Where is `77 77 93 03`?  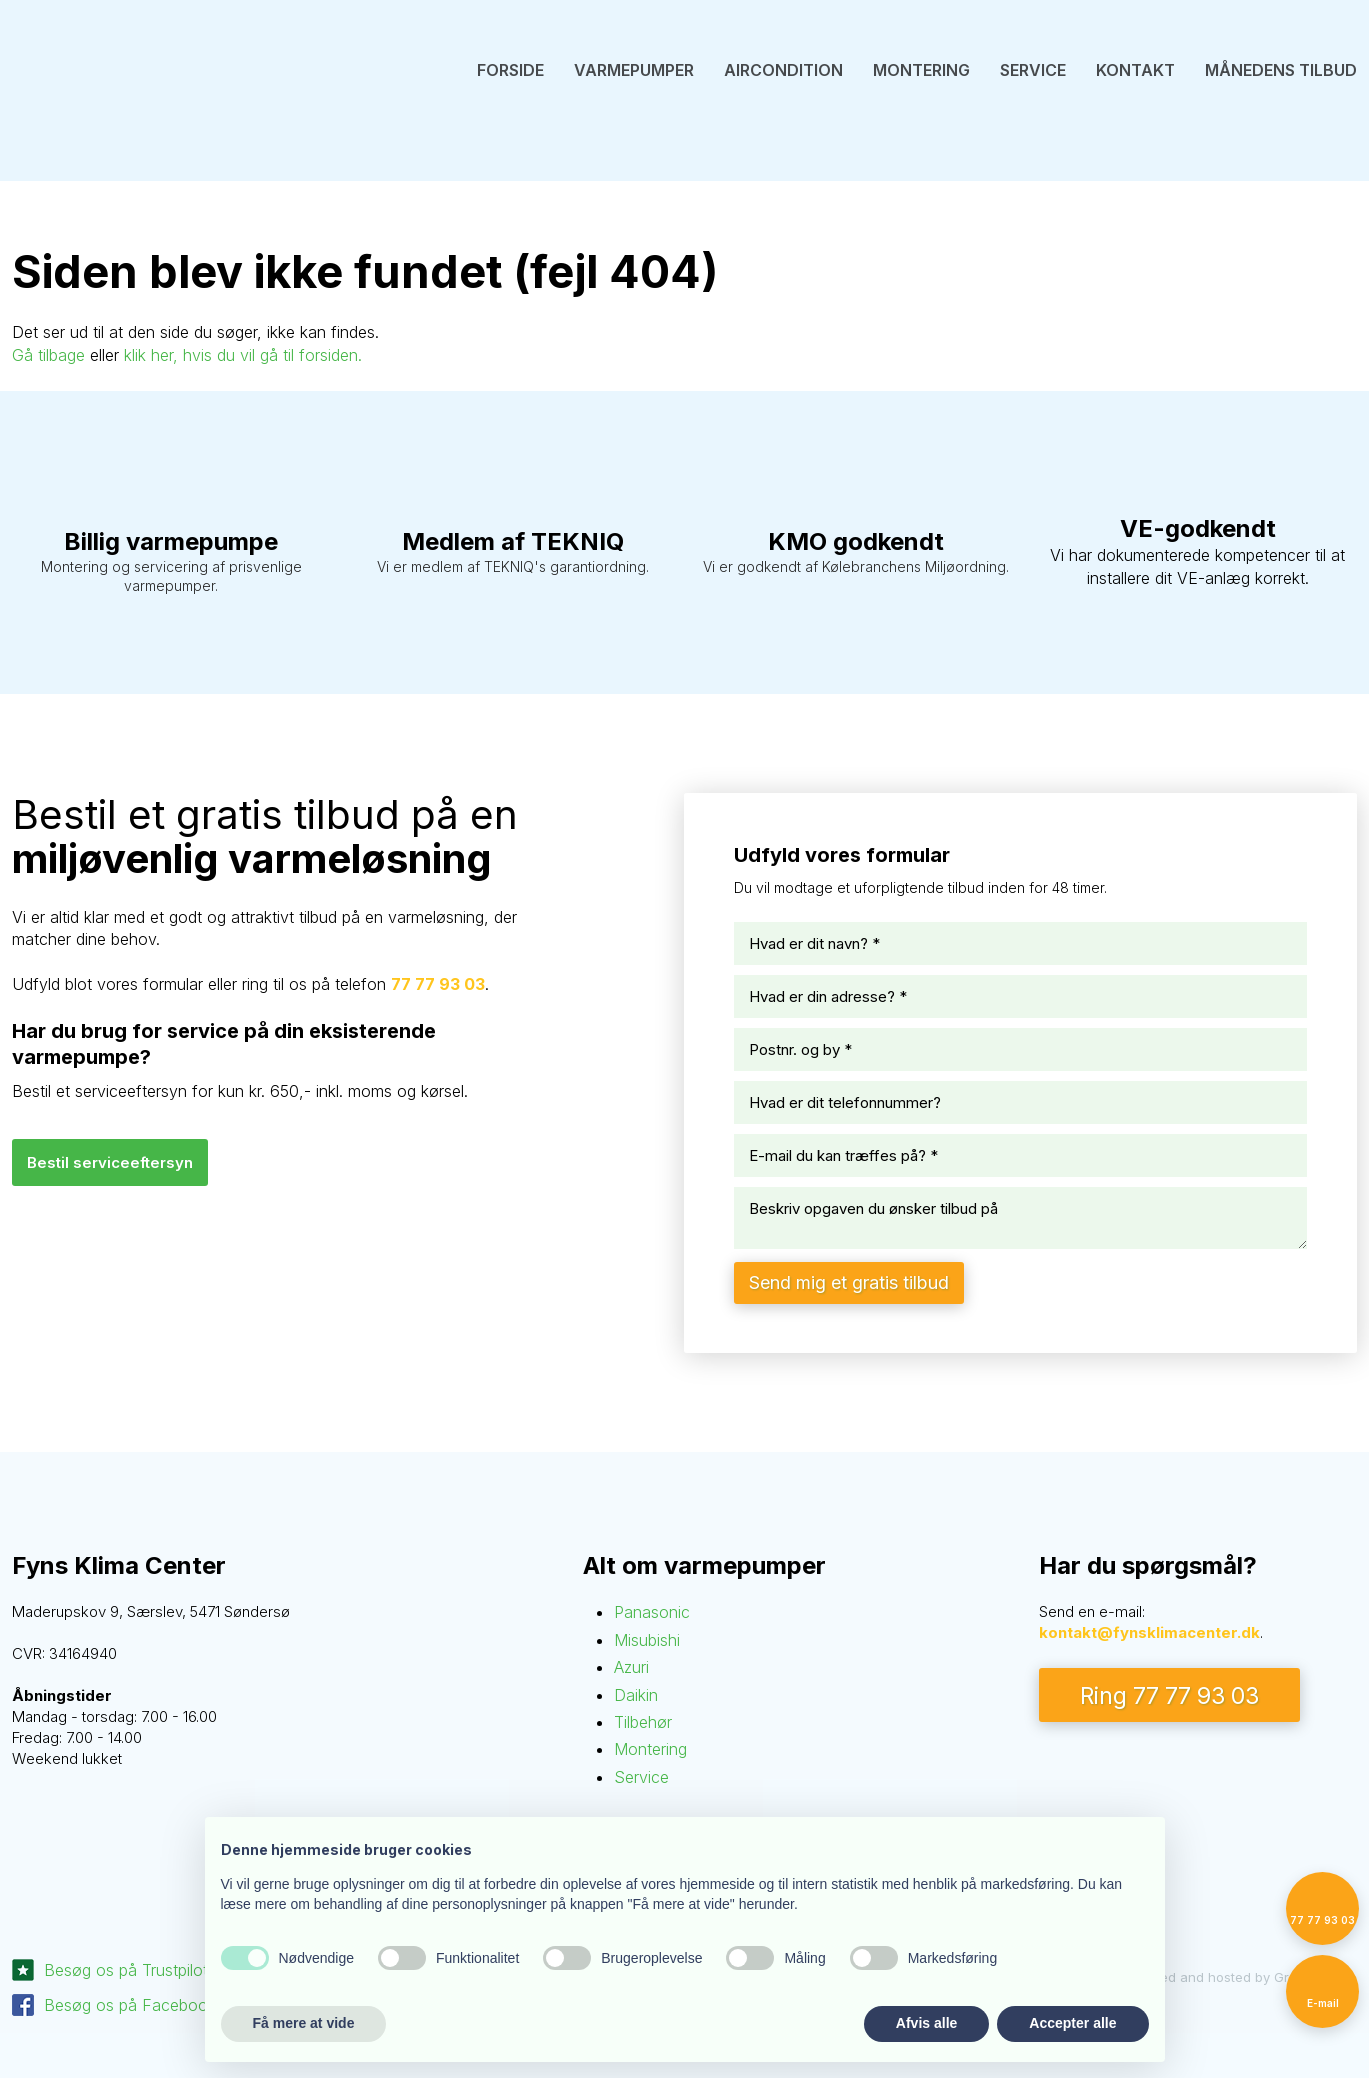
77 77 93 03 is located at coordinates (438, 984).